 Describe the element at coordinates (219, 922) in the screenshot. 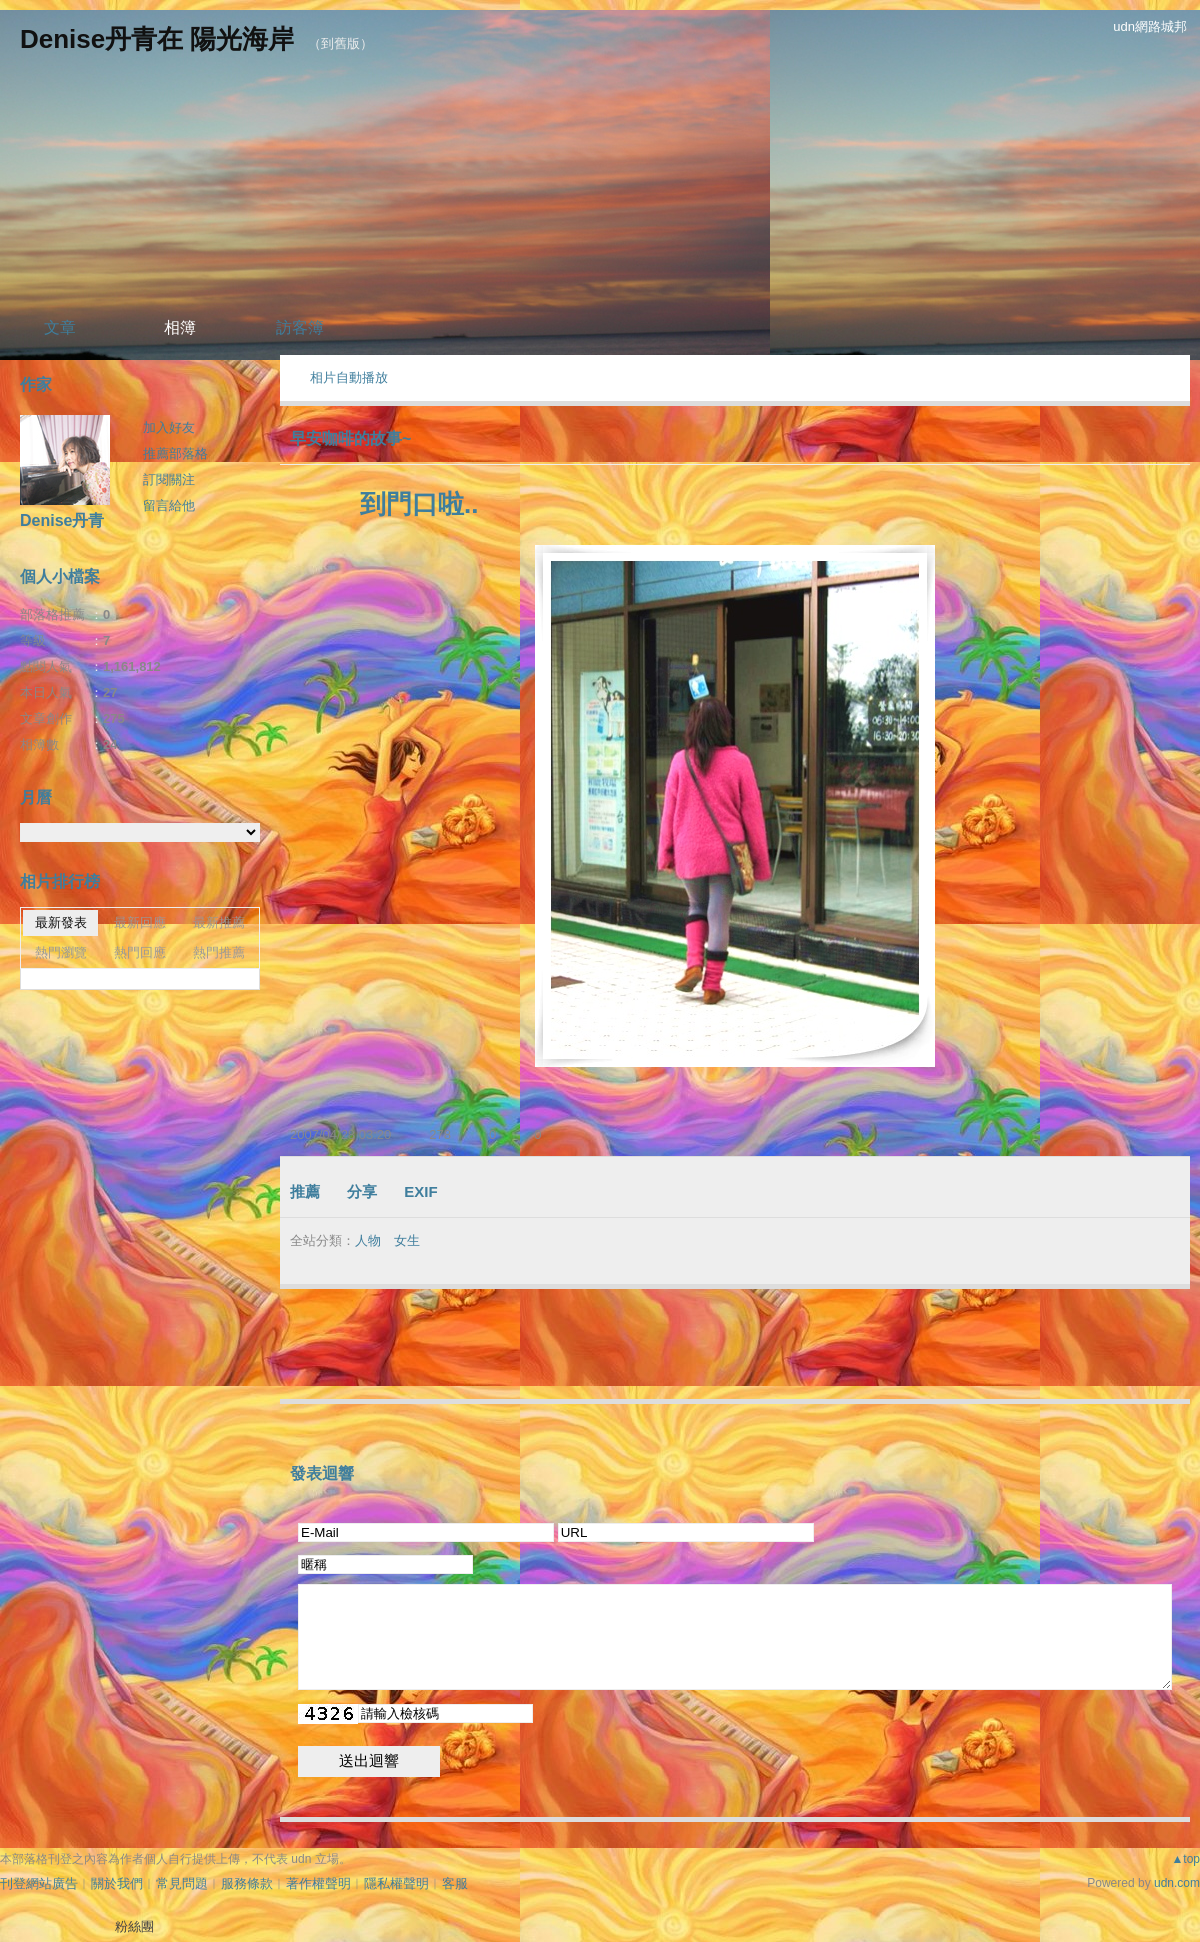

I see `最新推薦` at that location.